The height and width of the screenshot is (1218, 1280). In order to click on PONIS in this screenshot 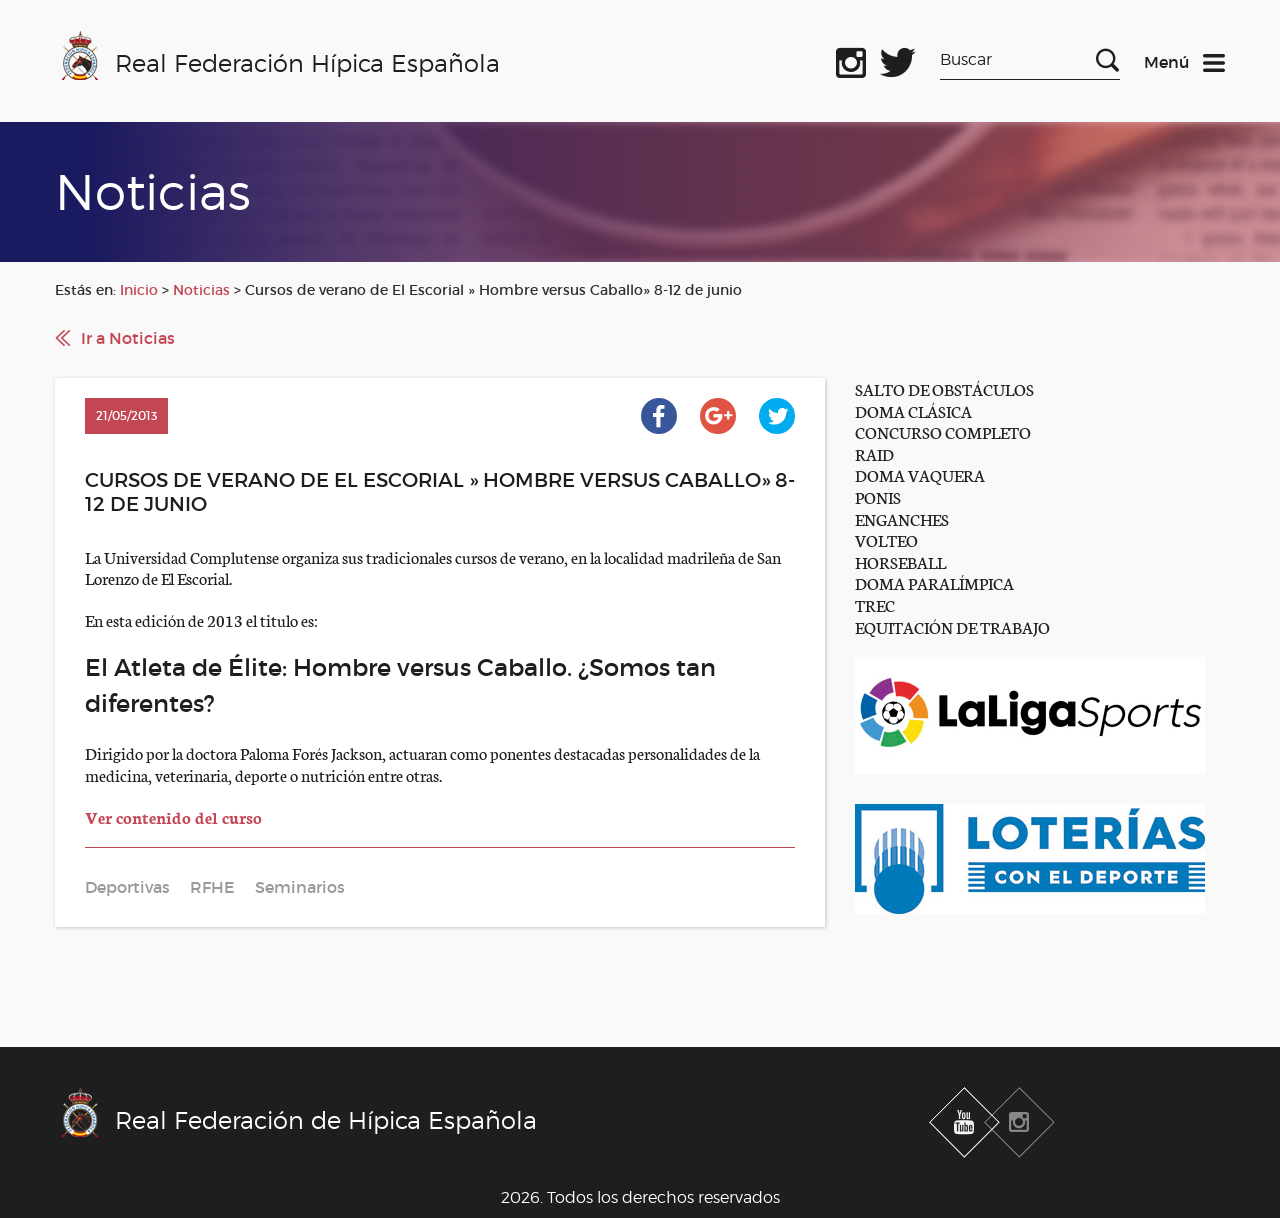, I will do `click(878, 496)`.